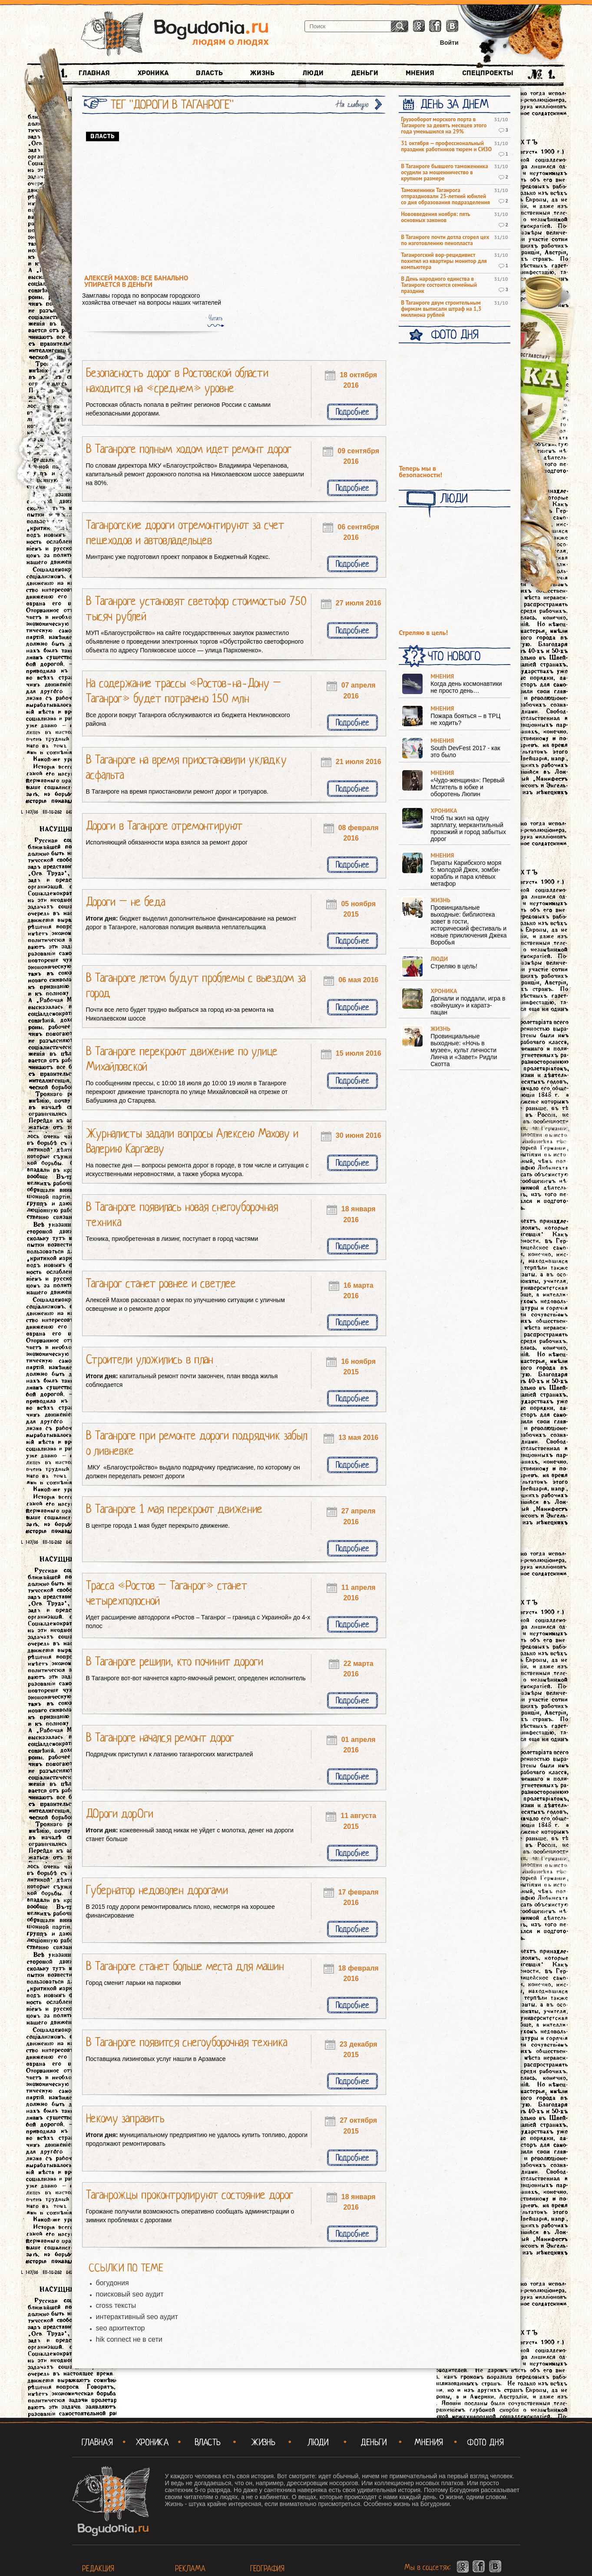 This screenshot has height=2576, width=592. What do you see at coordinates (120, 2328) in the screenshot?
I see `seo архитектор` at bounding box center [120, 2328].